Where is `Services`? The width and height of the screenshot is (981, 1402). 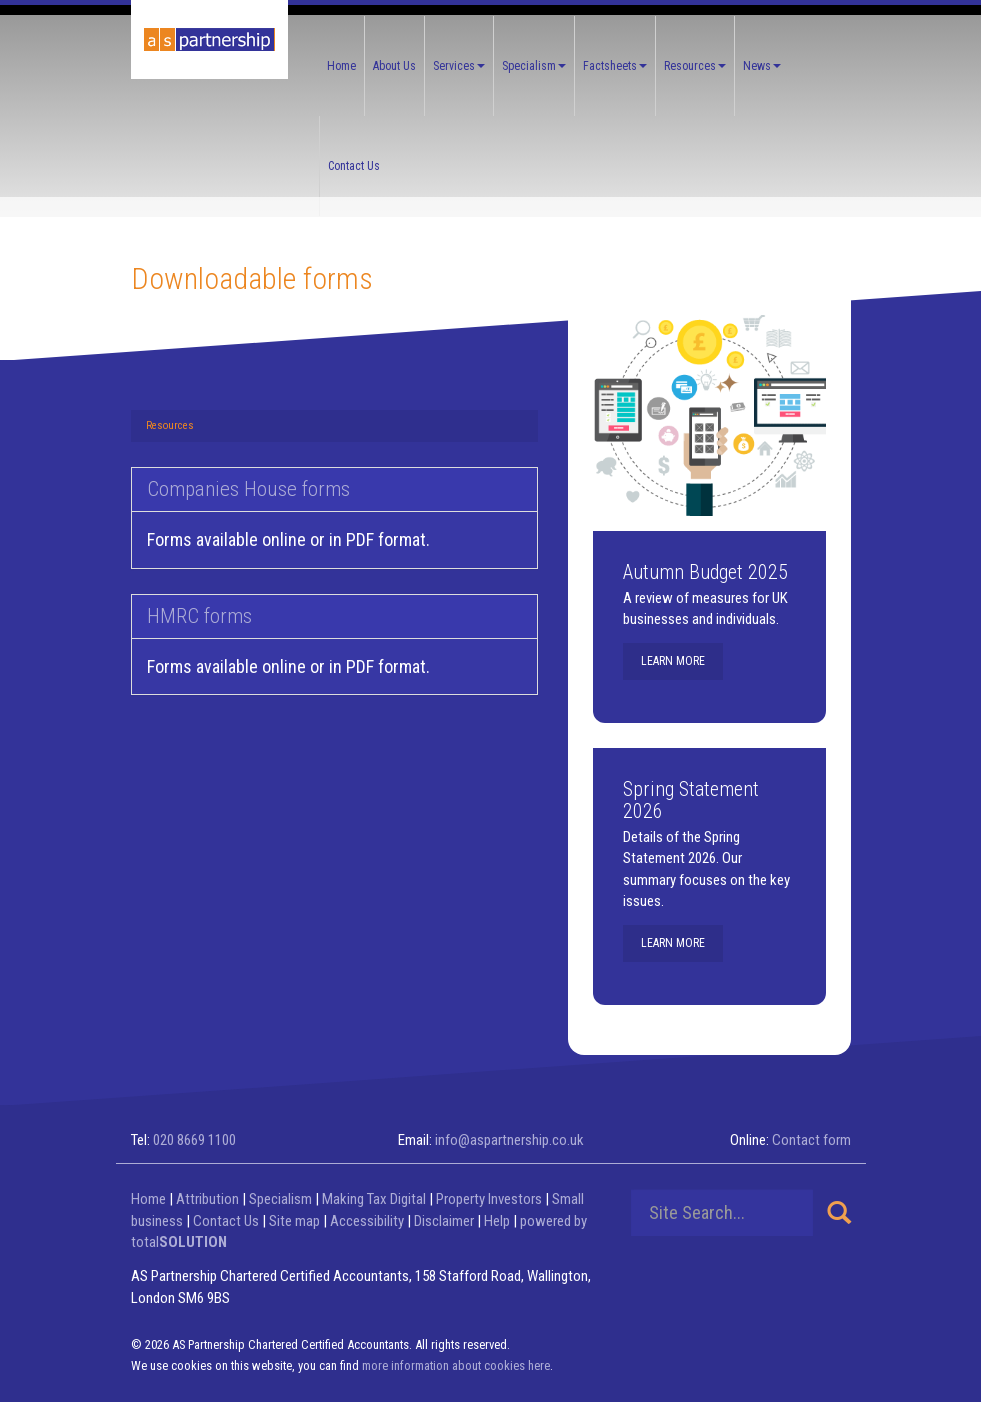 Services is located at coordinates (459, 66).